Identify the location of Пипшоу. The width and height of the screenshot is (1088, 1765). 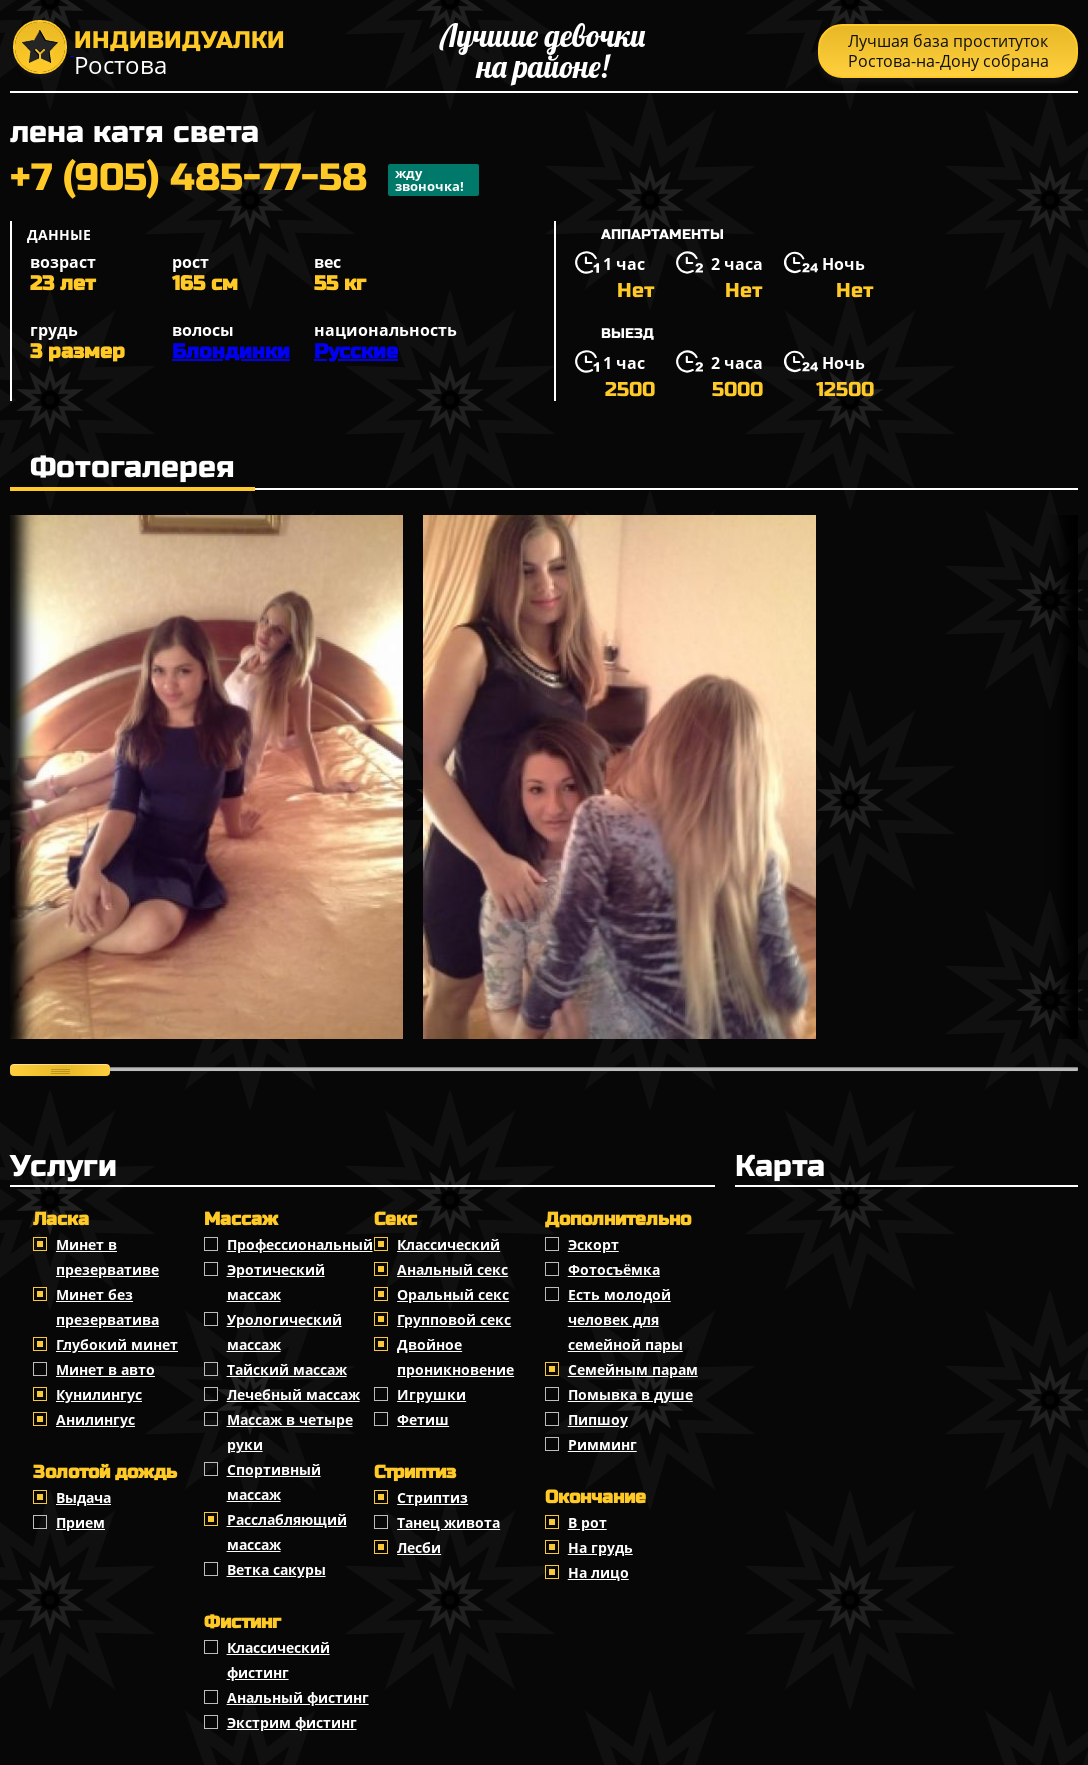
(598, 1419).